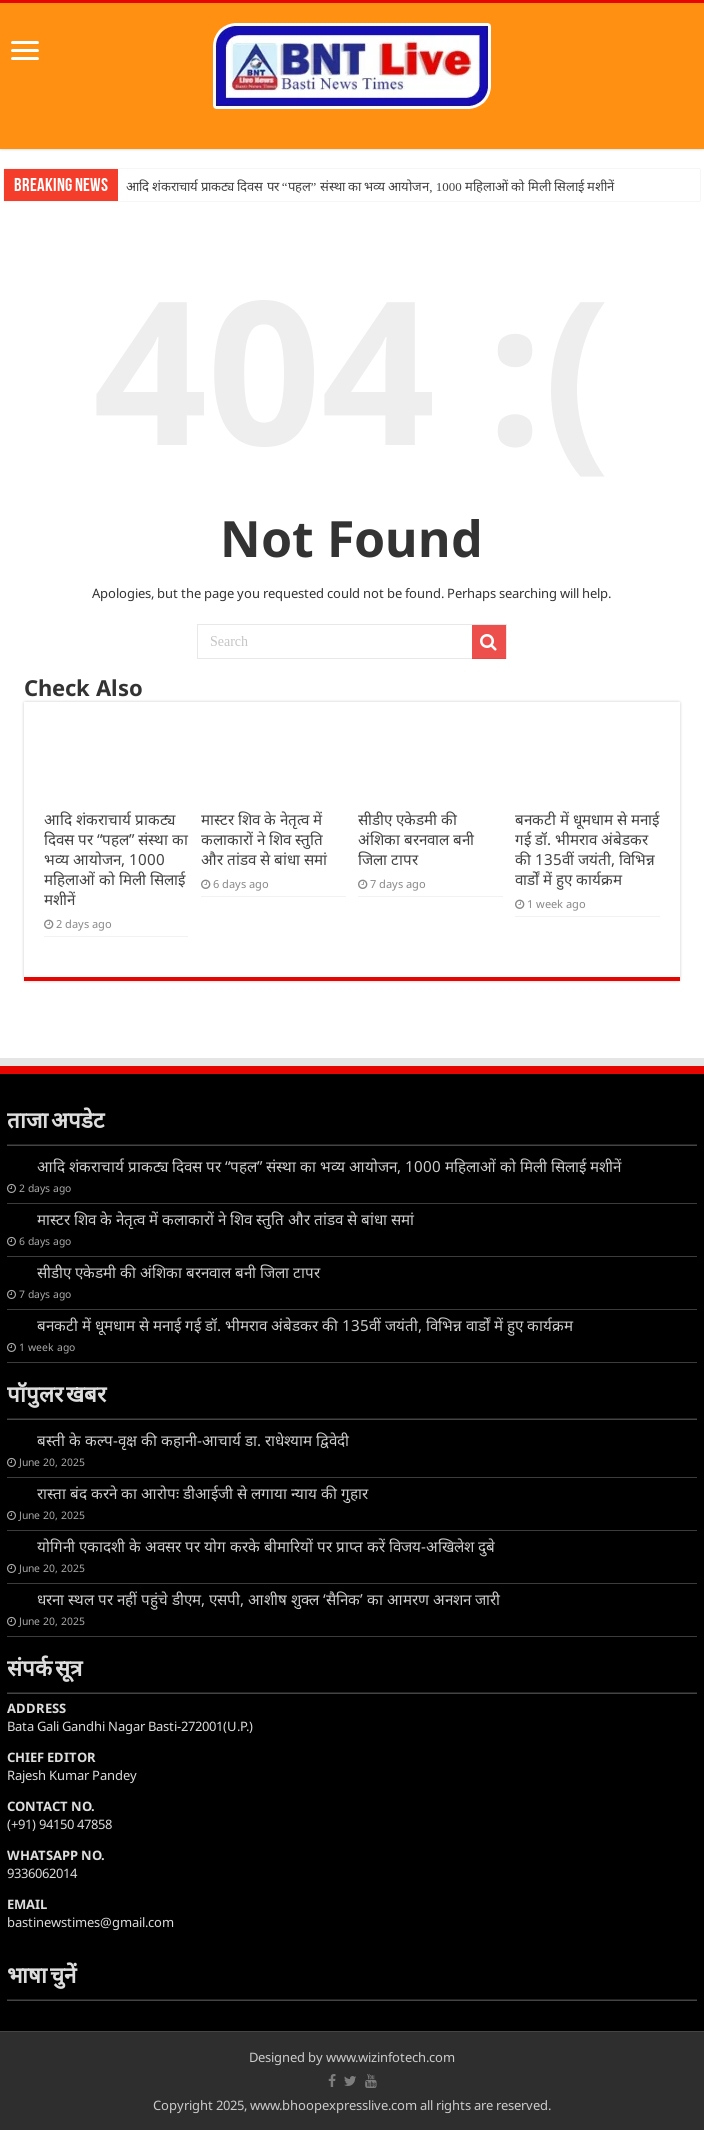 The image size is (704, 2130). I want to click on योगिनी एकादशी के अवसर पर योग करके बीमारियों पर प्राप्त करें विजय-अखिलेश दुबे, so click(266, 1546).